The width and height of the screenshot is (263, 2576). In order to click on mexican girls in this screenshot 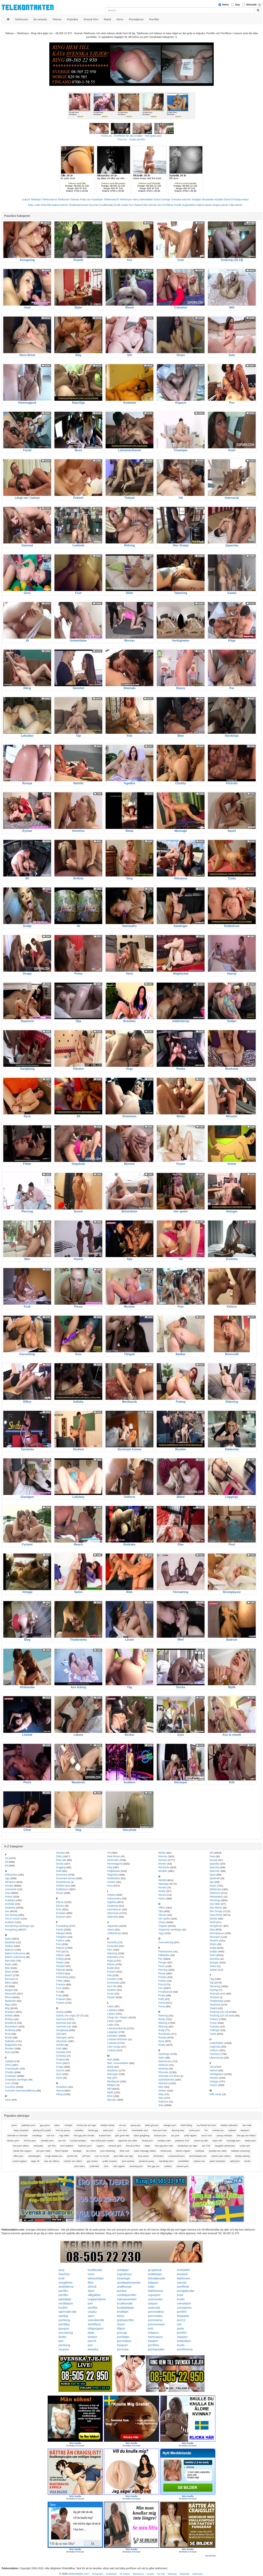, I will do `click(114, 2146)`.